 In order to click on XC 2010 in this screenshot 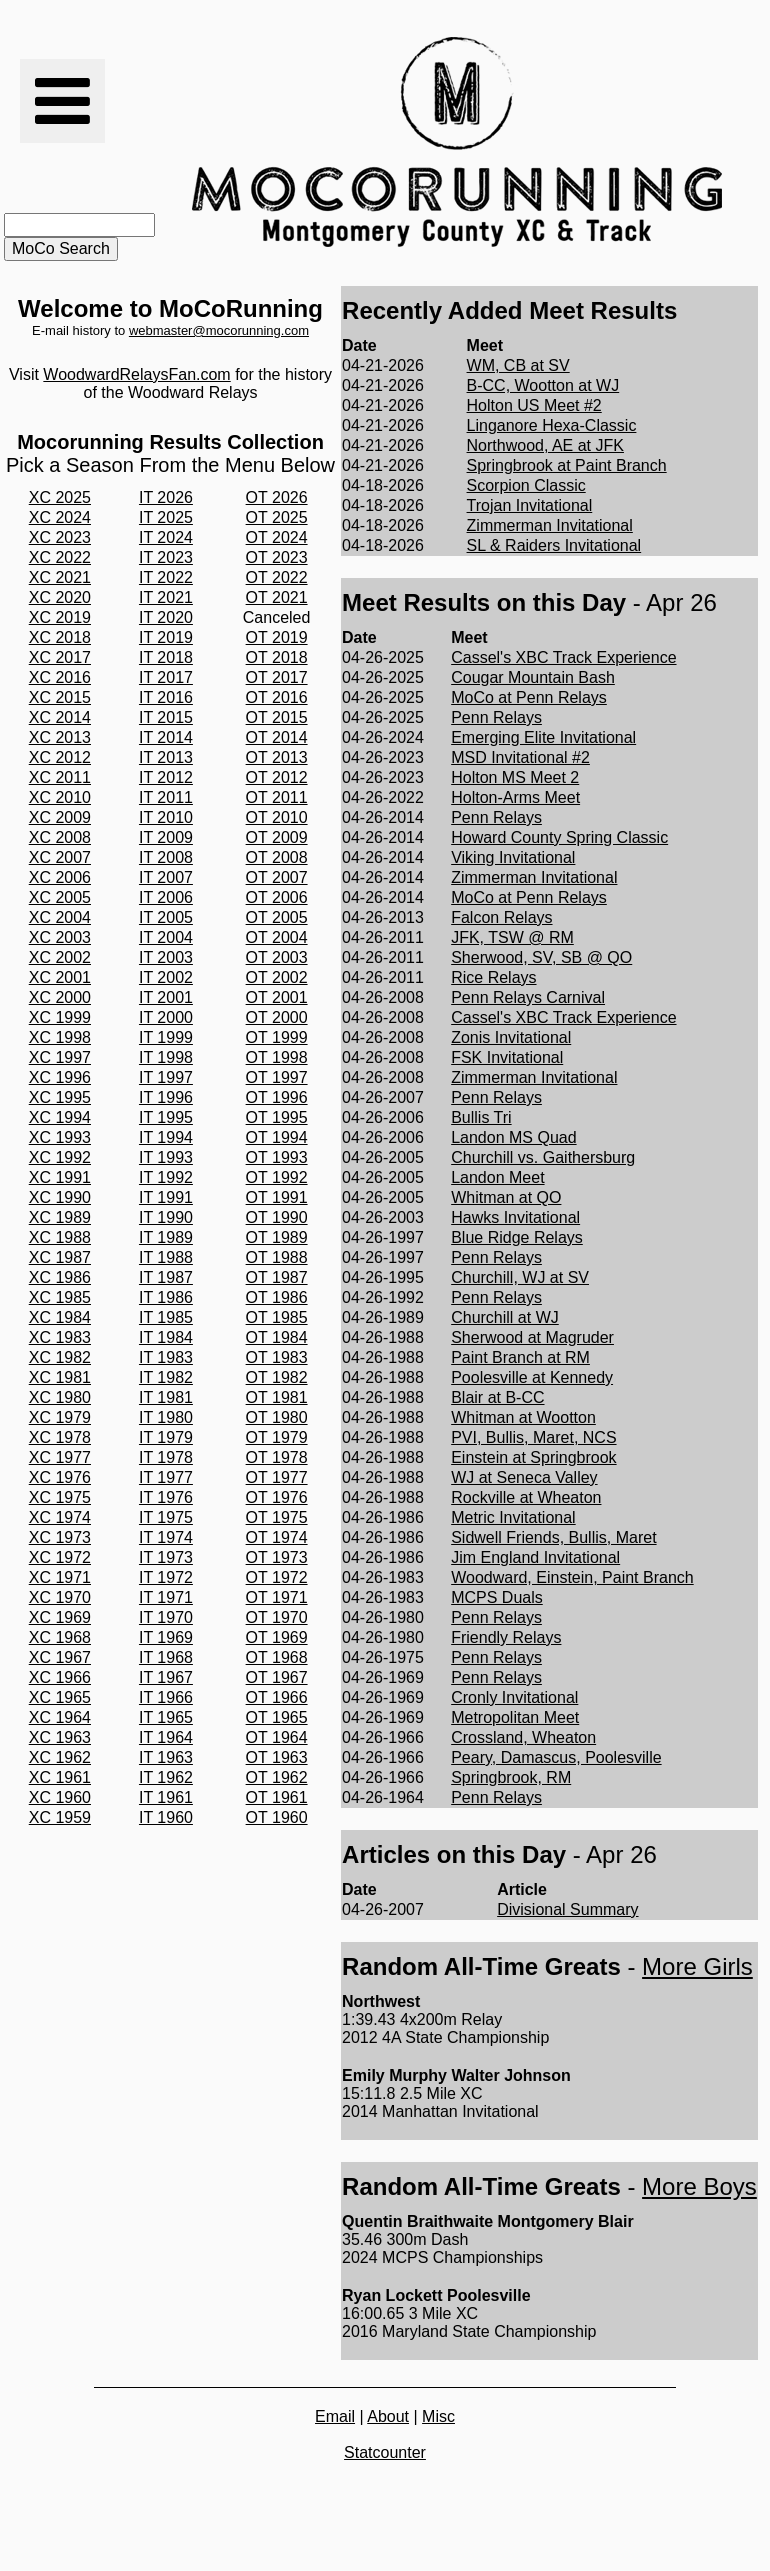, I will do `click(60, 797)`.